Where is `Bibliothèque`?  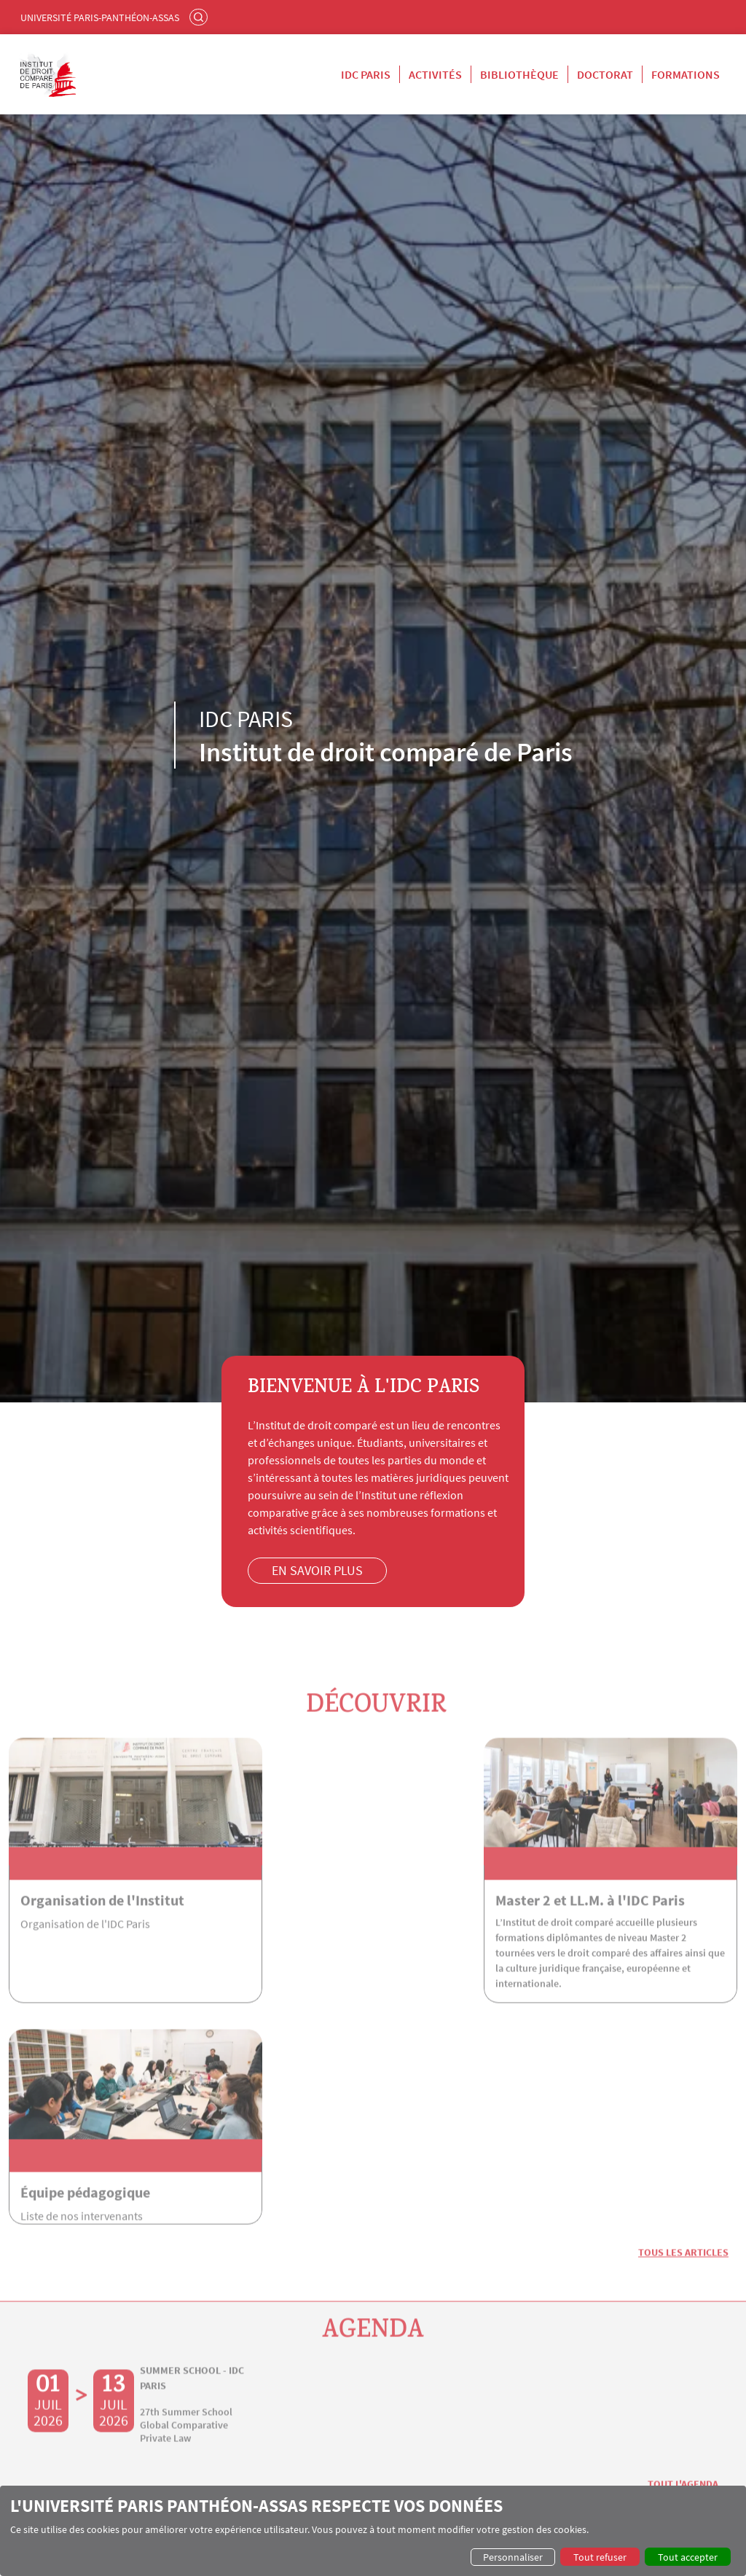 Bibliothèque is located at coordinates (519, 74).